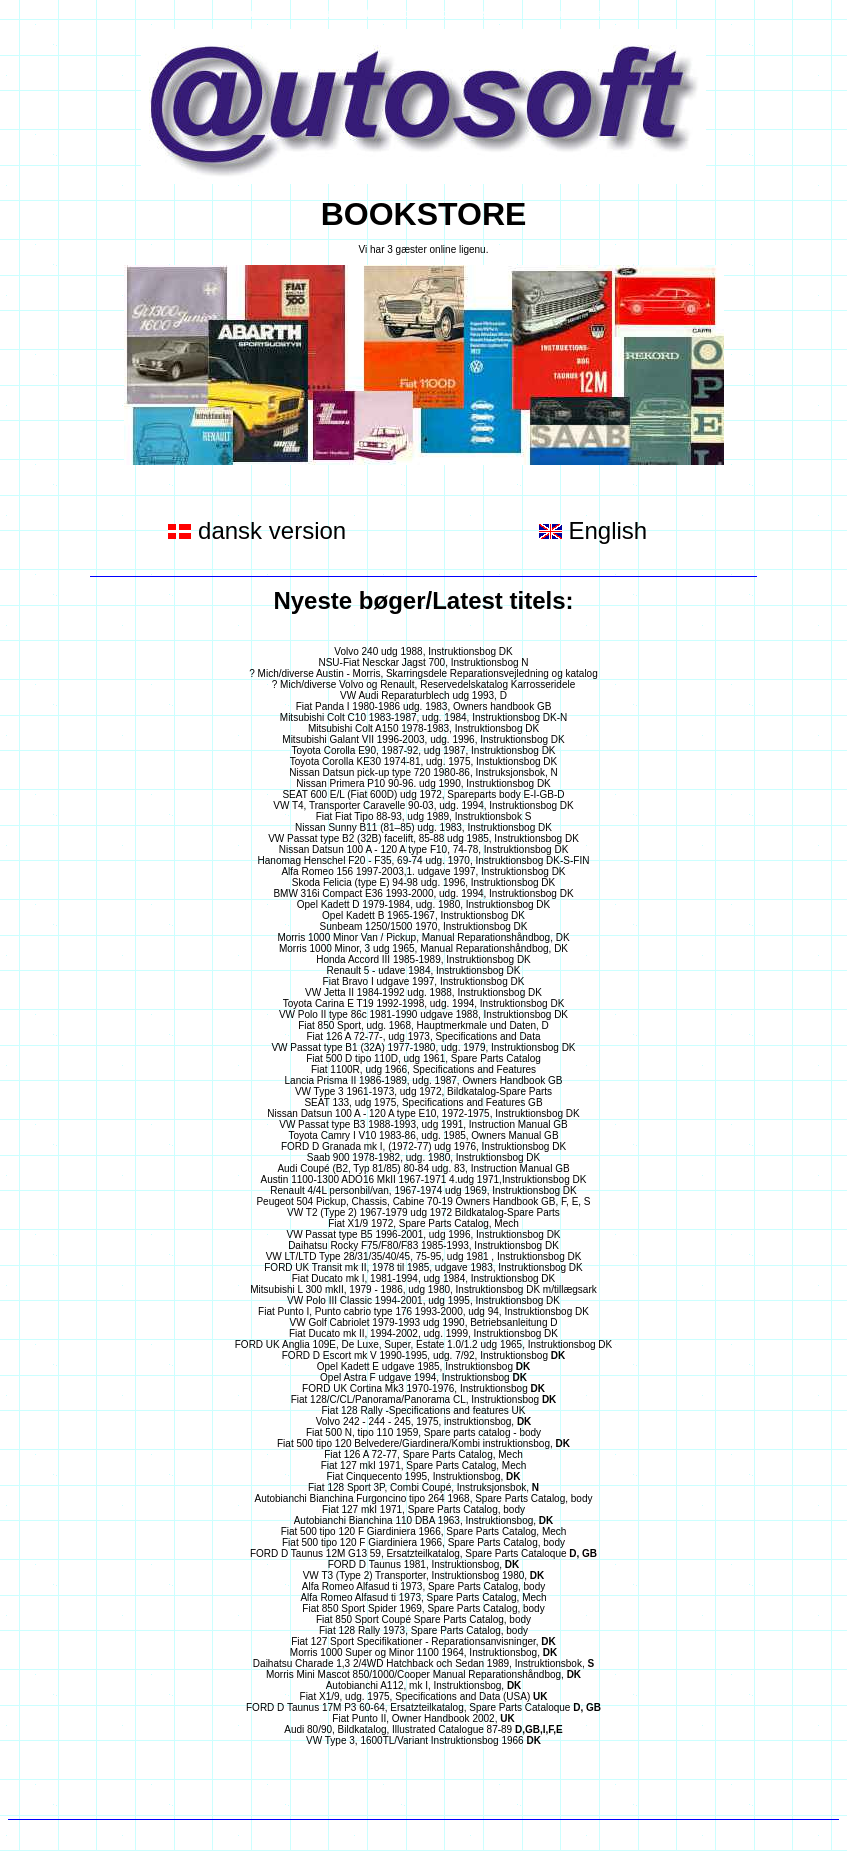  What do you see at coordinates (423, 1663) in the screenshot?
I see `Daihatsu Charade 1,3 2/4WD Hatchback och Sedan 1989, Instruktionsbok,` at bounding box center [423, 1663].